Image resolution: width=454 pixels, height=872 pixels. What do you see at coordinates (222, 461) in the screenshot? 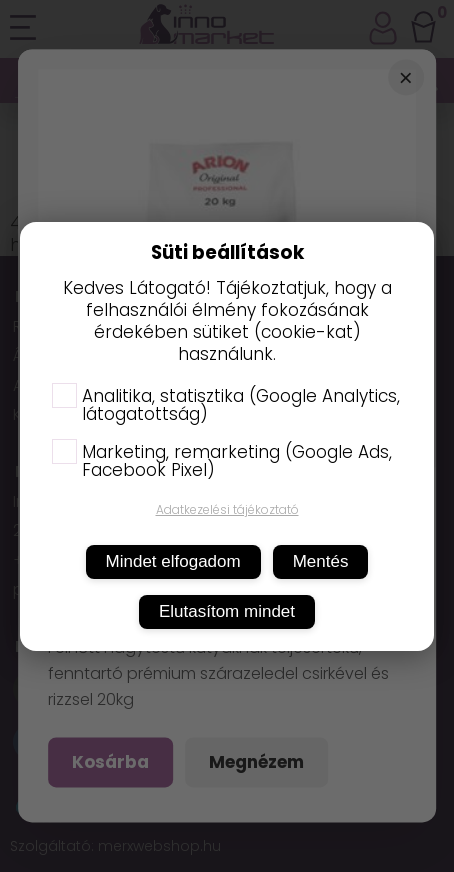
I see `Marketing, remarketing (Google Ads, Facebook Pixel)` at bounding box center [222, 461].